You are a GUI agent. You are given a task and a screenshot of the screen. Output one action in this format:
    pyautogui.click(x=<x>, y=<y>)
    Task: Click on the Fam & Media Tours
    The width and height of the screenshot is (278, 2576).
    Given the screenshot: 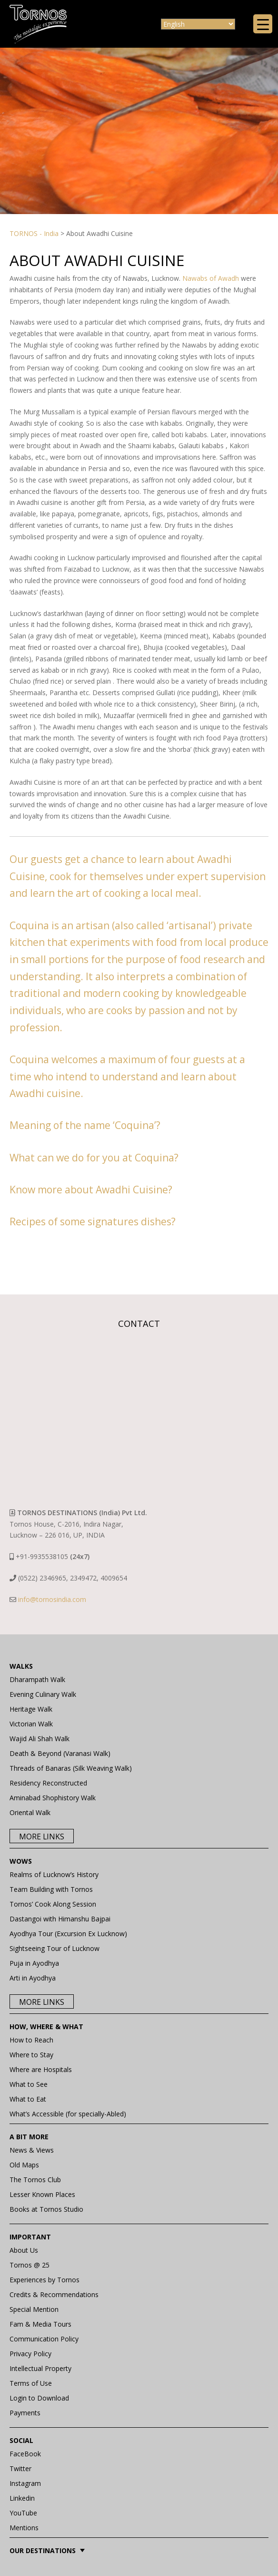 What is the action you would take?
    pyautogui.click(x=40, y=2324)
    